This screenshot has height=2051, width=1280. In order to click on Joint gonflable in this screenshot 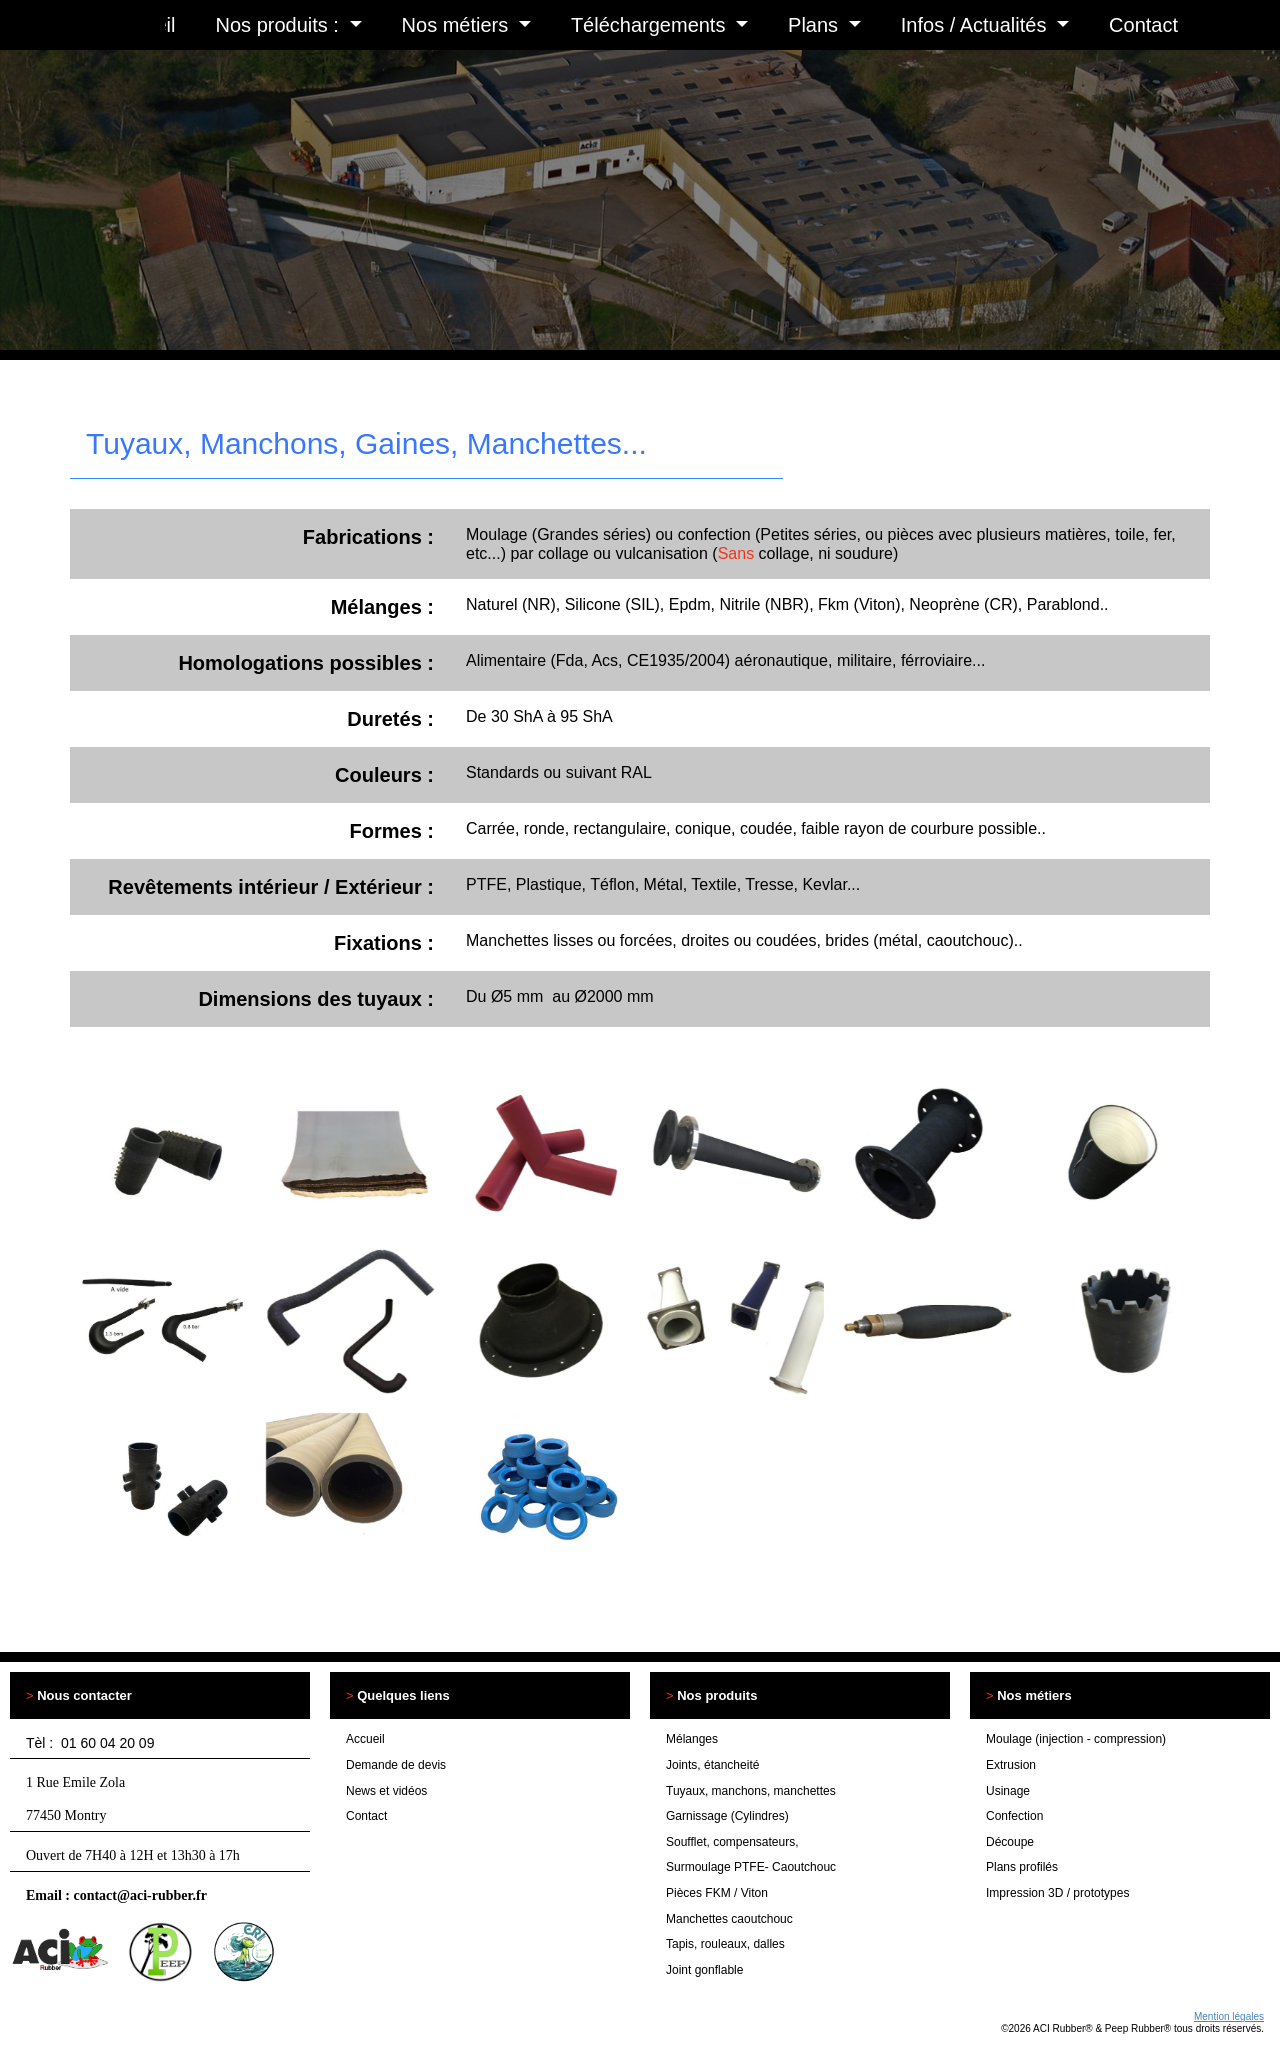, I will do `click(704, 1970)`.